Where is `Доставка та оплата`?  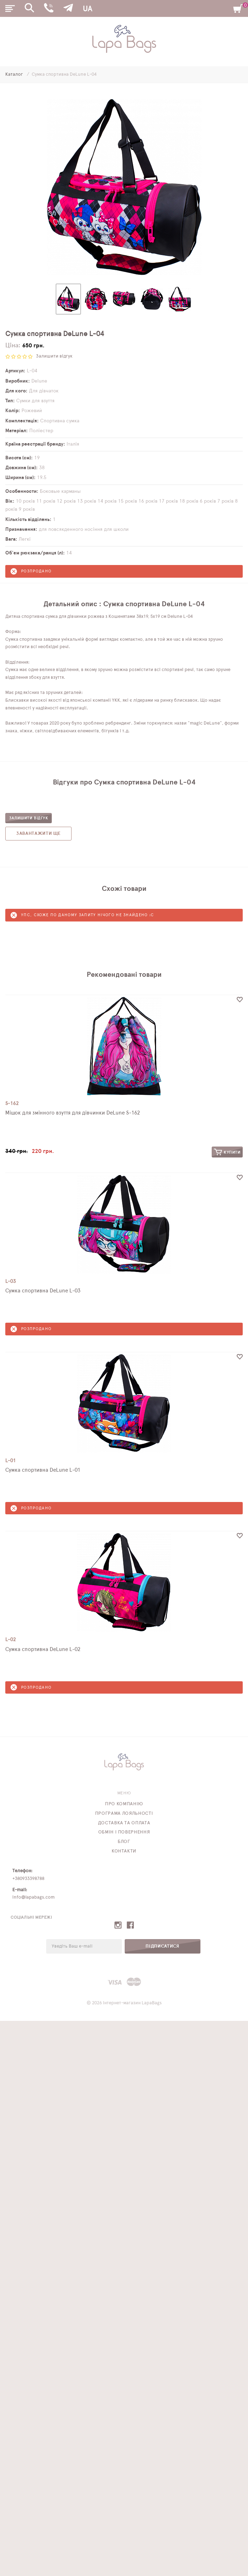 Доставка та оплата is located at coordinates (124, 1823).